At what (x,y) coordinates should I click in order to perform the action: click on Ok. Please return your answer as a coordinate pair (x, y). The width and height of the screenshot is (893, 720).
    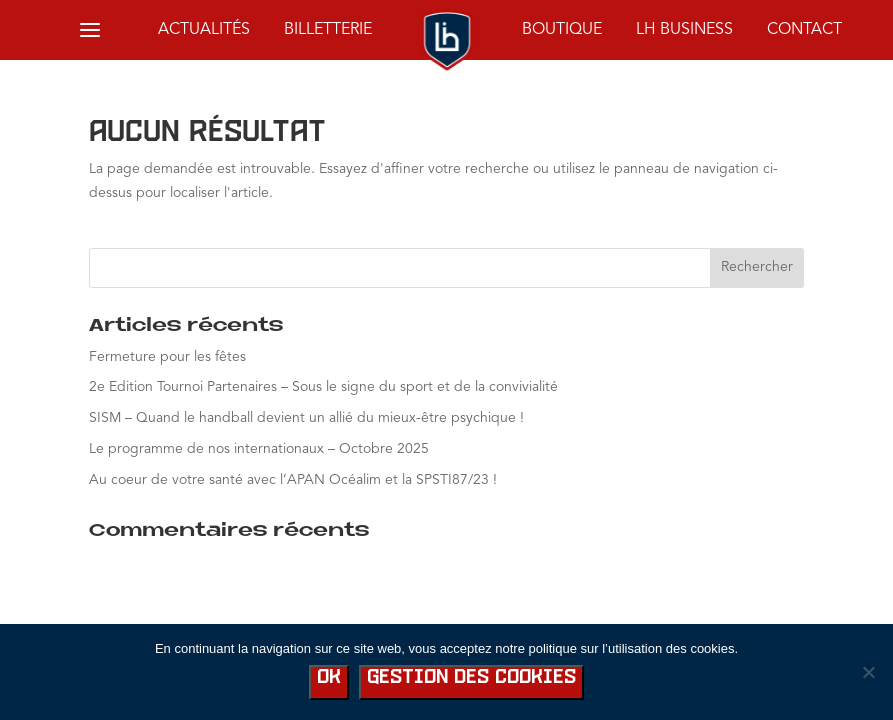
    Looking at the image, I should click on (329, 677).